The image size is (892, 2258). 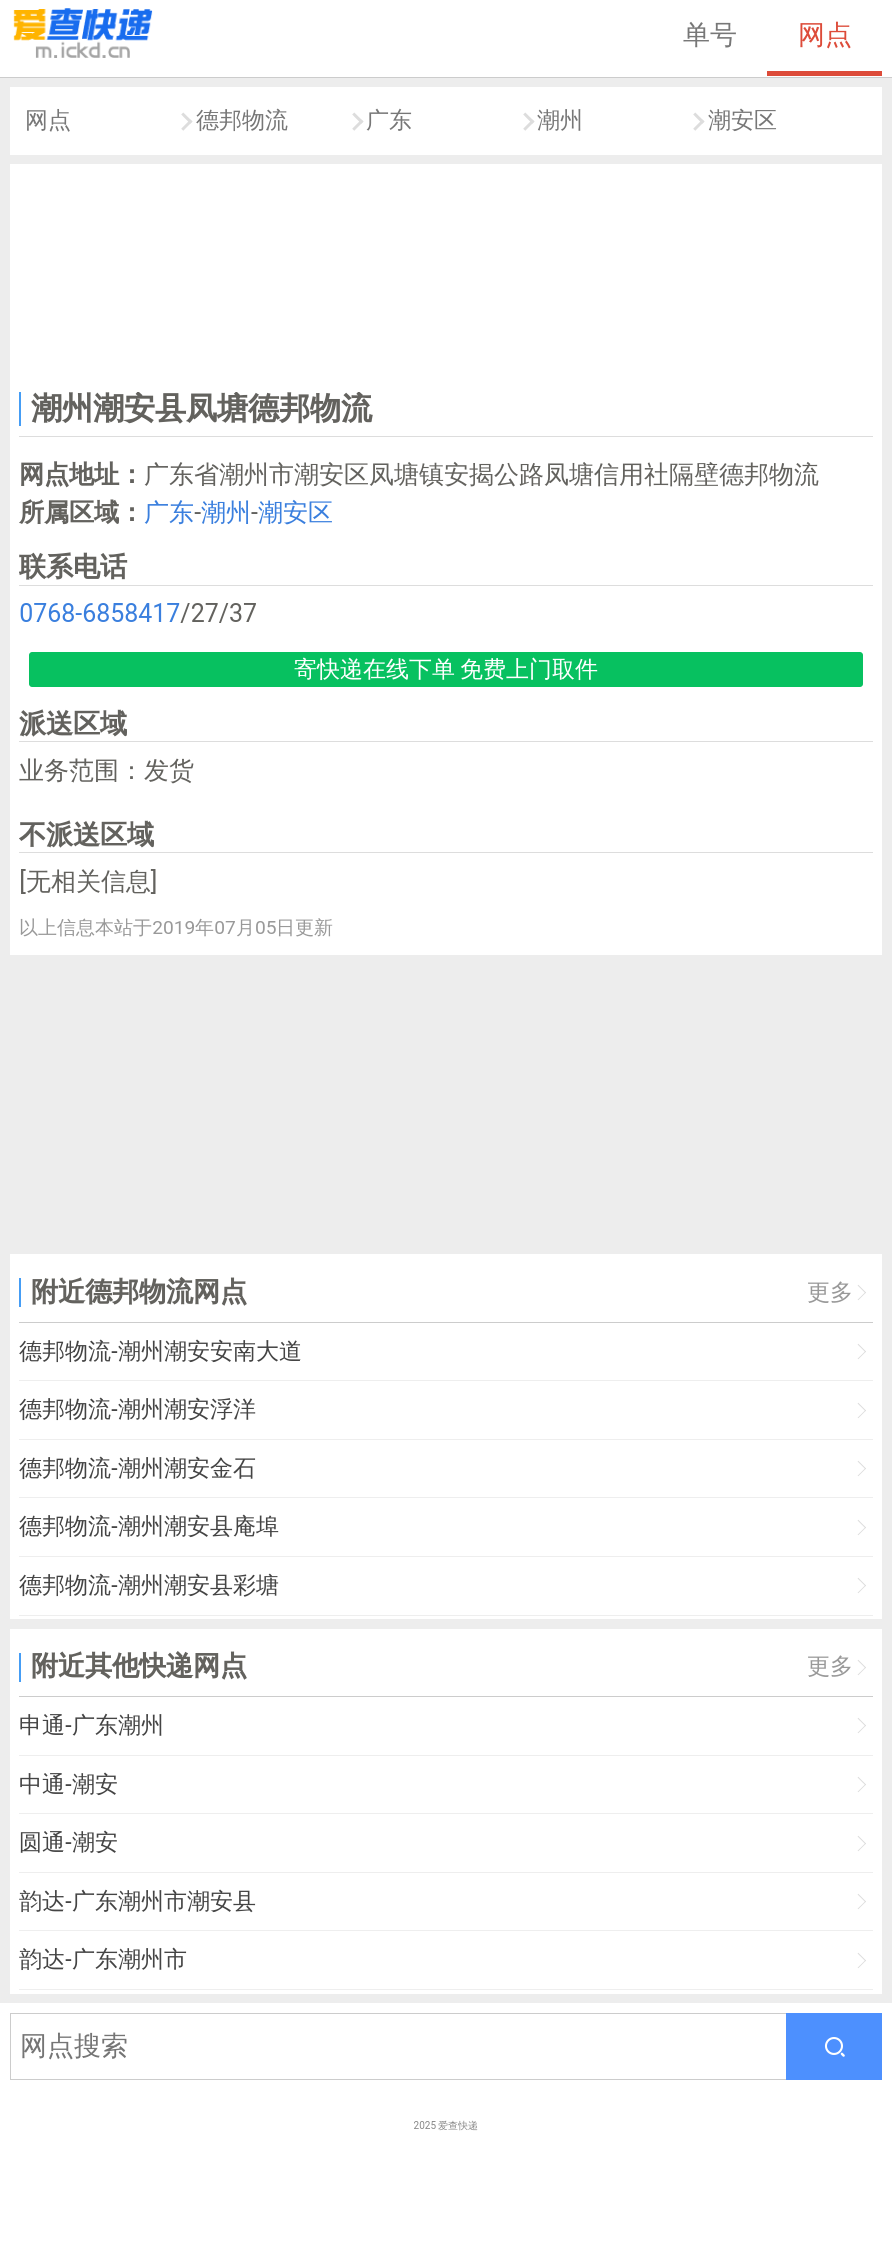 What do you see at coordinates (137, 1409) in the screenshot?
I see `德邦物流-潮州潮安浮洋` at bounding box center [137, 1409].